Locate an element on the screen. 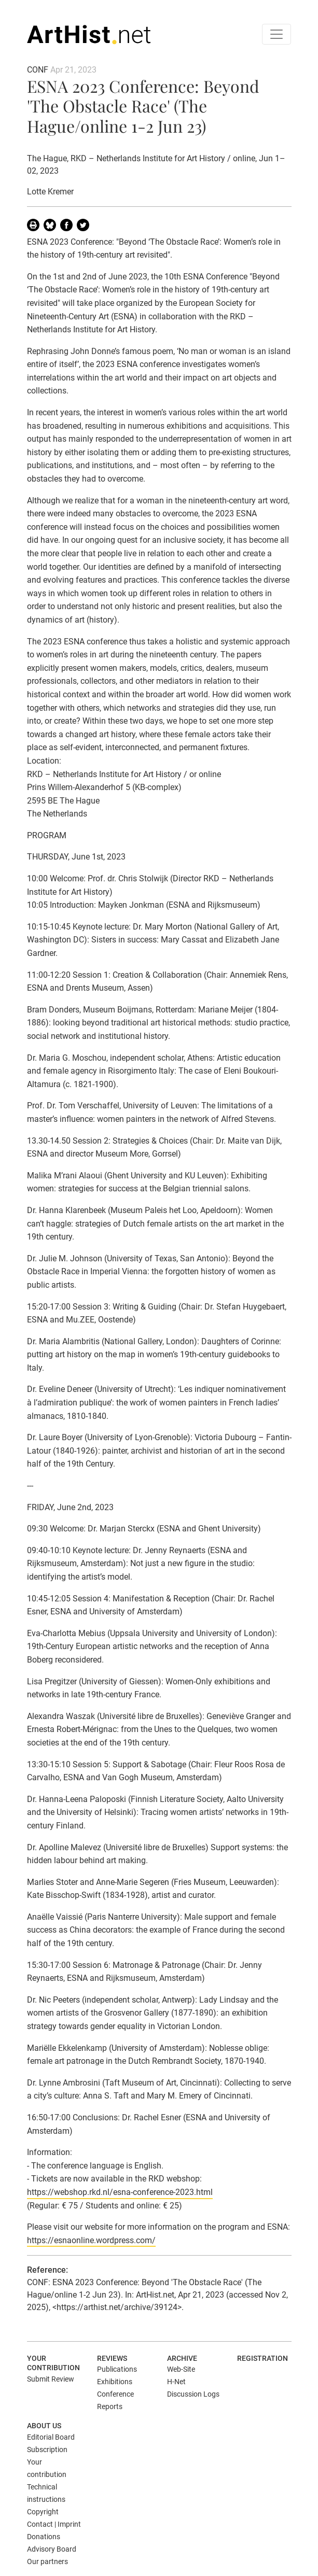  Advisory Board is located at coordinates (51, 2549).